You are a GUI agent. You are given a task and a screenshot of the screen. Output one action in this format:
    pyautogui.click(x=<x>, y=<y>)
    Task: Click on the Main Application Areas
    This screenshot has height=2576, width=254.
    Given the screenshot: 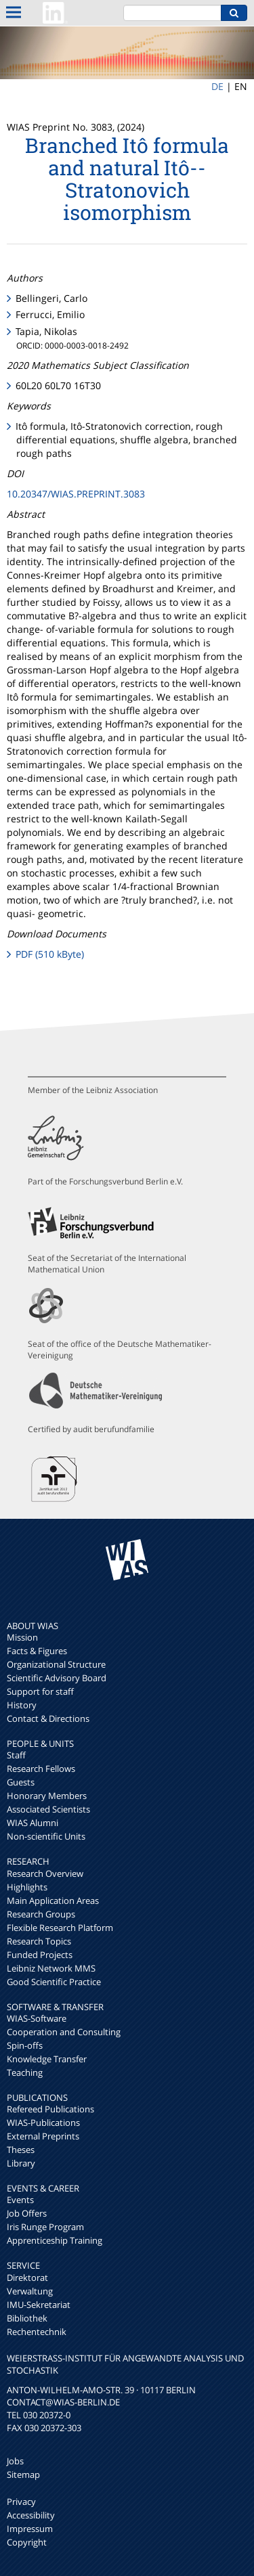 What is the action you would take?
    pyautogui.click(x=53, y=1900)
    